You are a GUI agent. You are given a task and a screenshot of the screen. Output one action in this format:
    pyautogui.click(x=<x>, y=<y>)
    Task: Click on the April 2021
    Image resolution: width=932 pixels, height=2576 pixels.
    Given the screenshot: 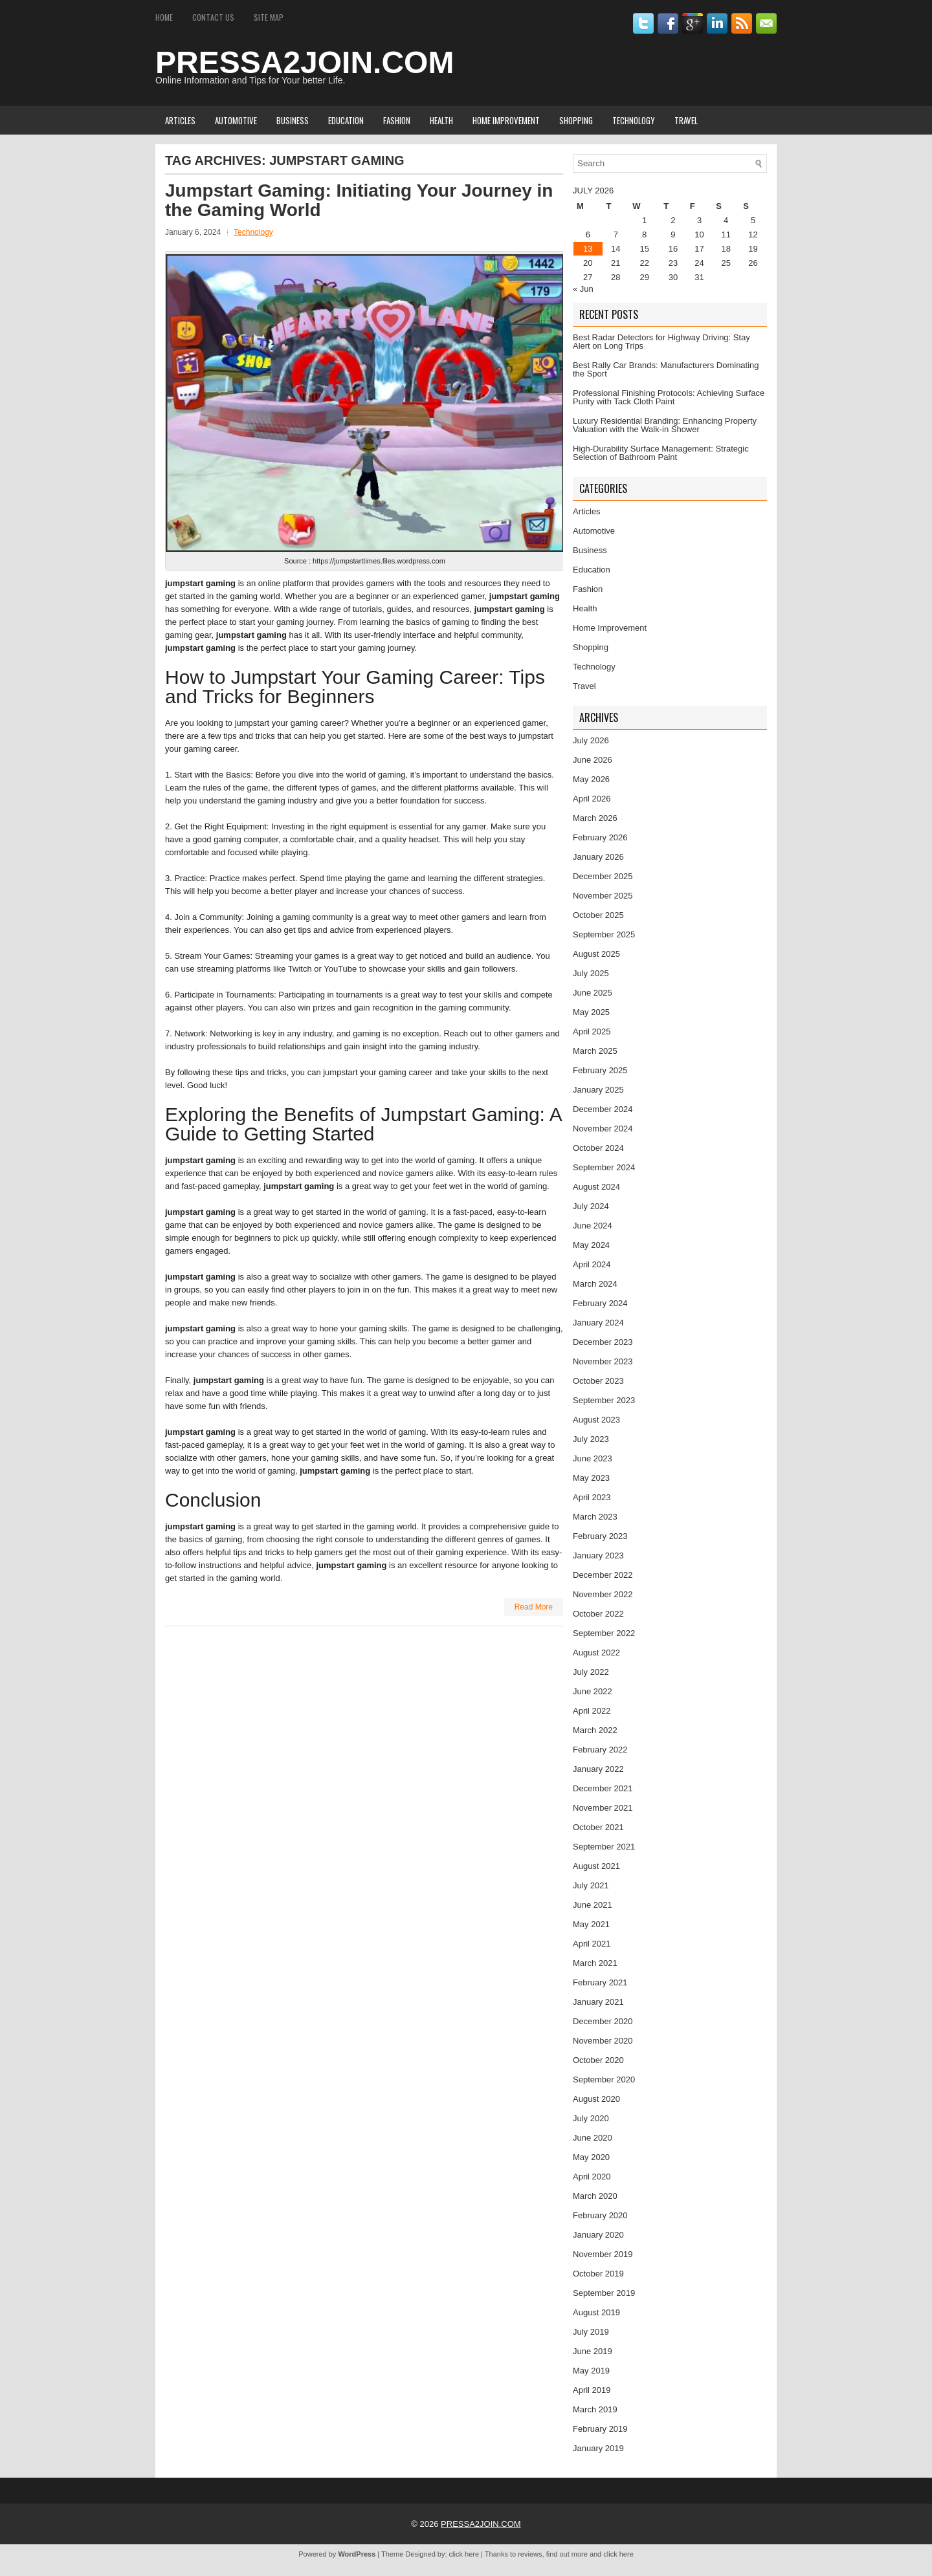 What is the action you would take?
    pyautogui.click(x=592, y=1943)
    